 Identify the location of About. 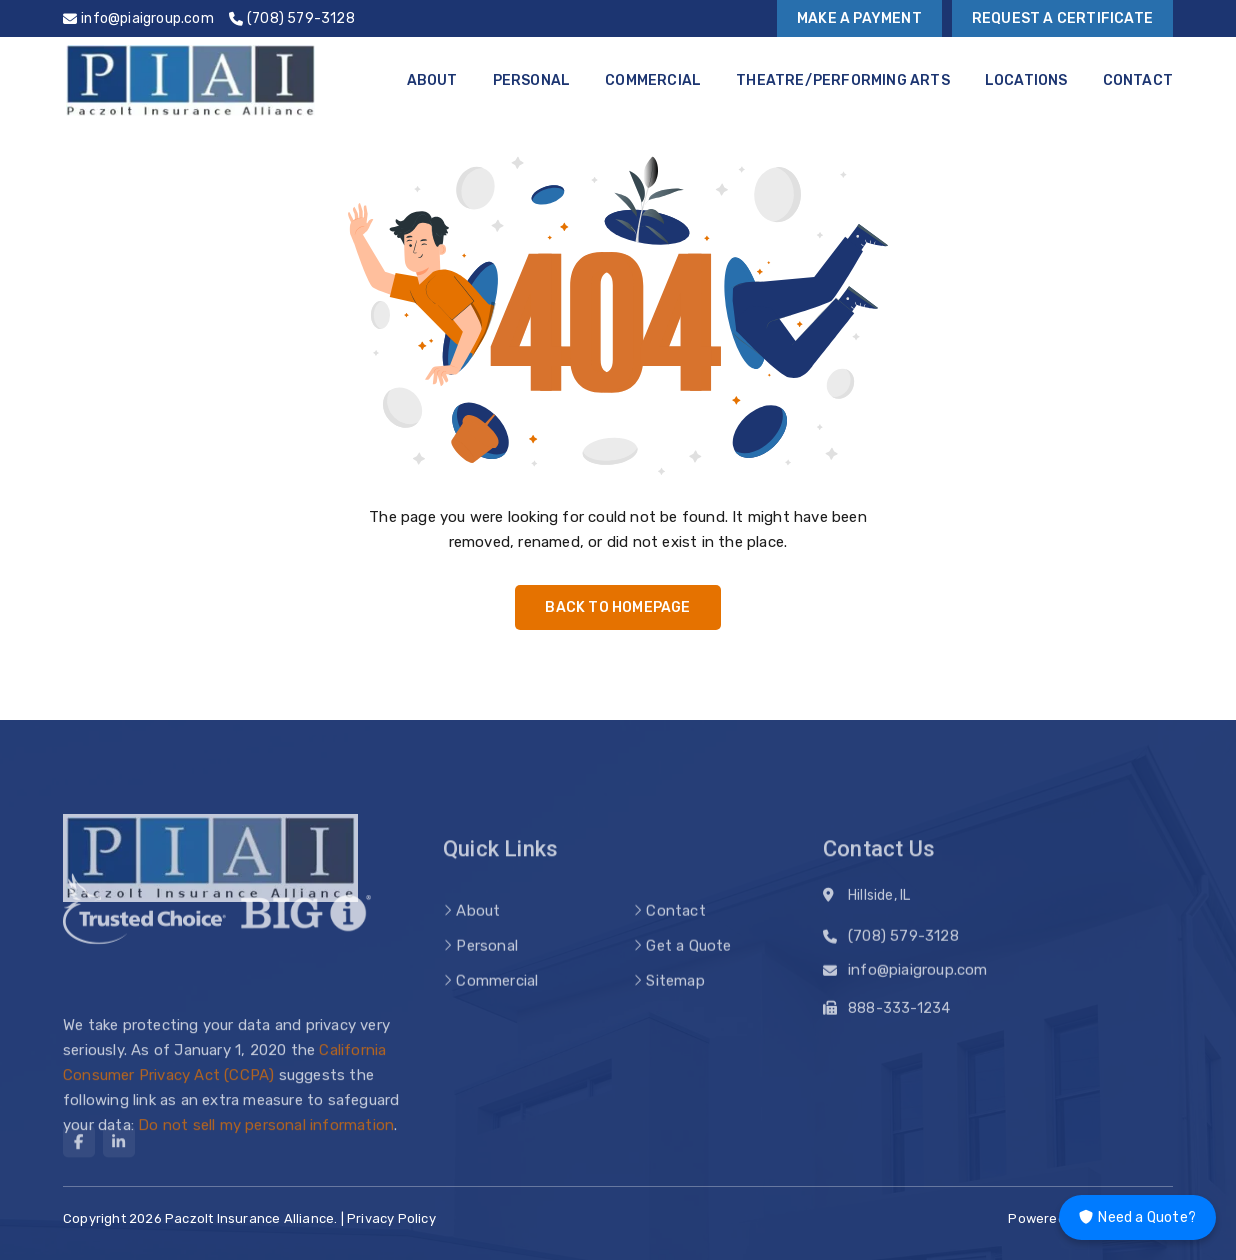
(432, 80).